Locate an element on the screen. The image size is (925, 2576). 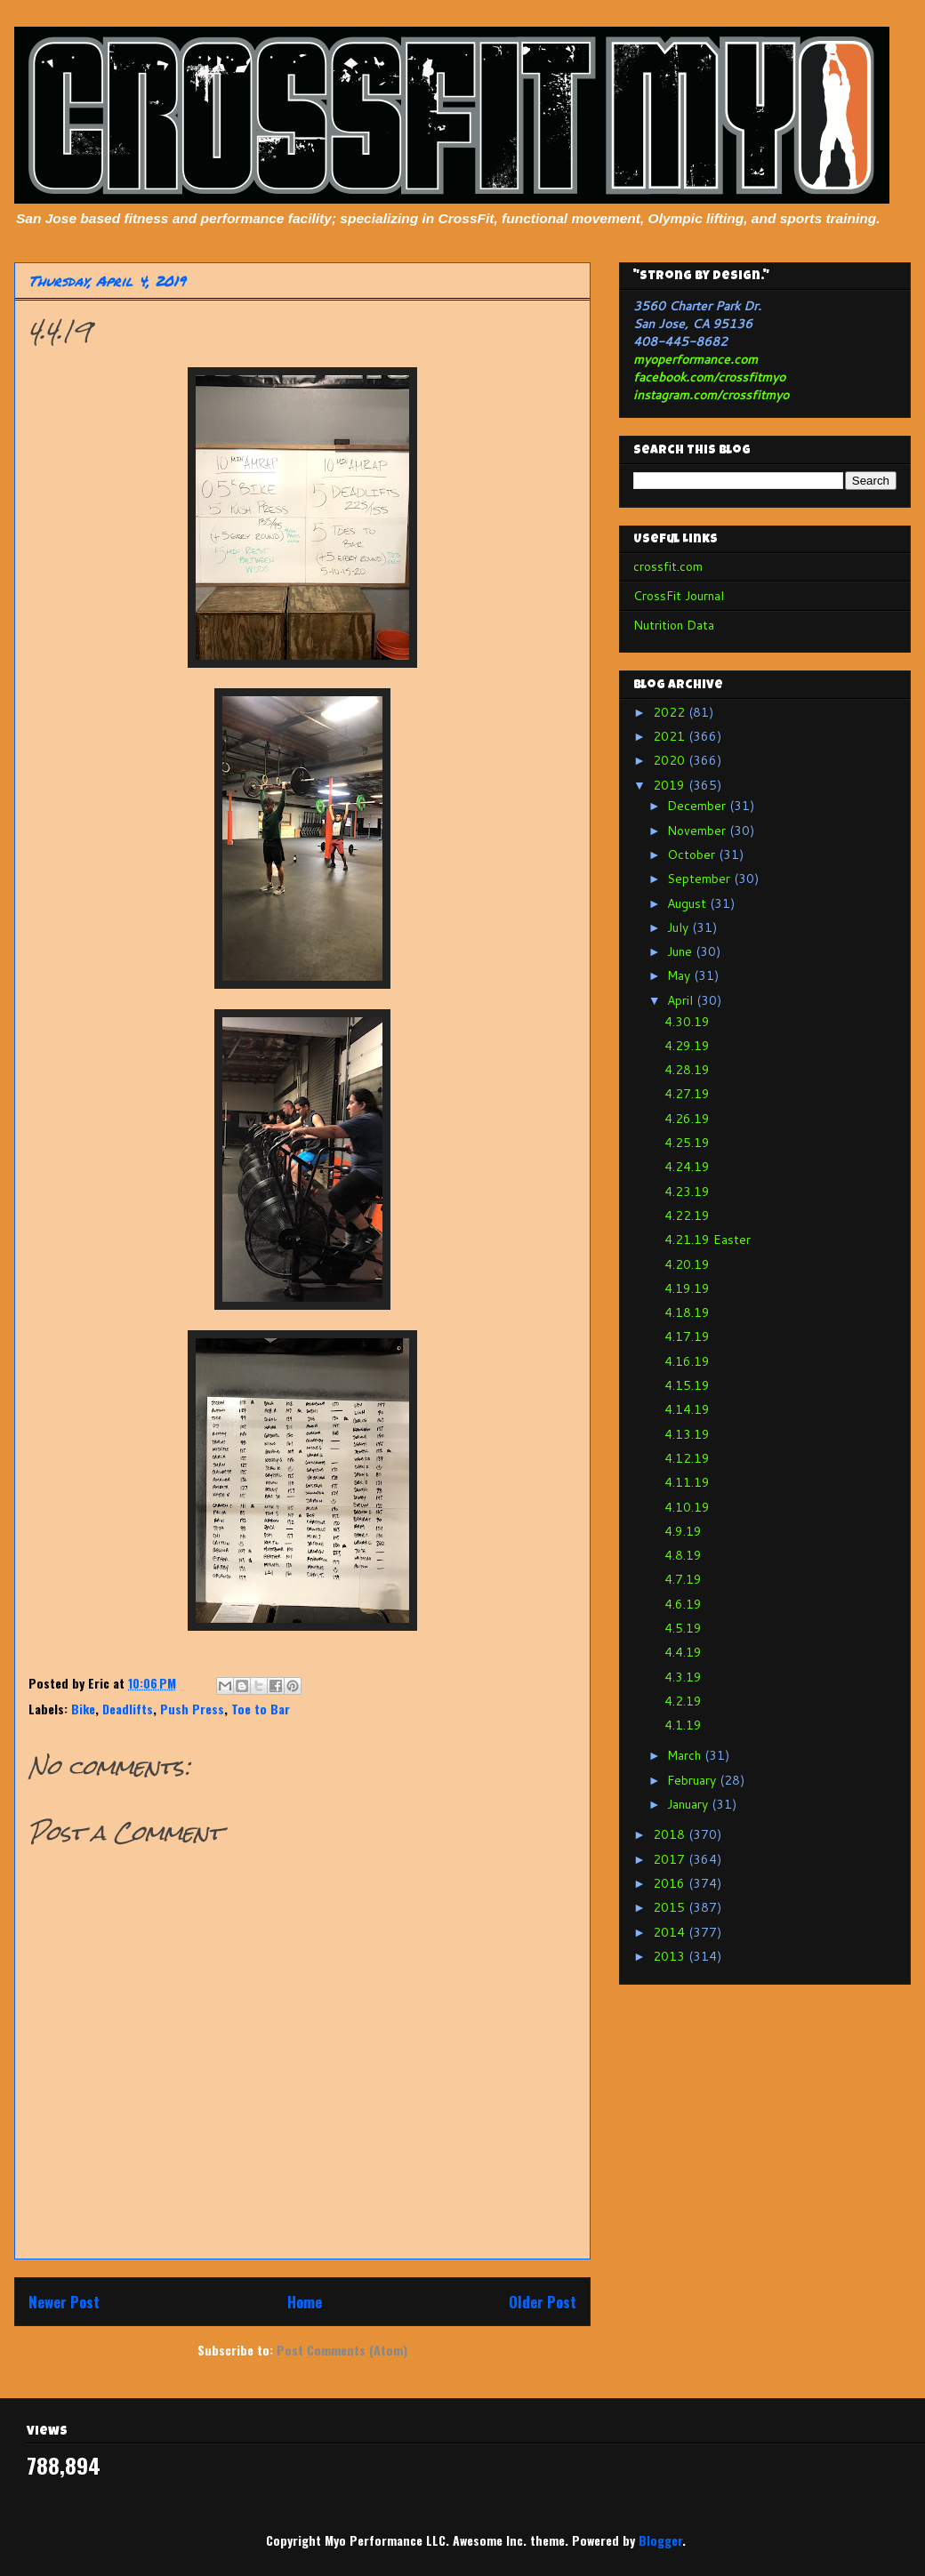
Push Press is located at coordinates (192, 1708).